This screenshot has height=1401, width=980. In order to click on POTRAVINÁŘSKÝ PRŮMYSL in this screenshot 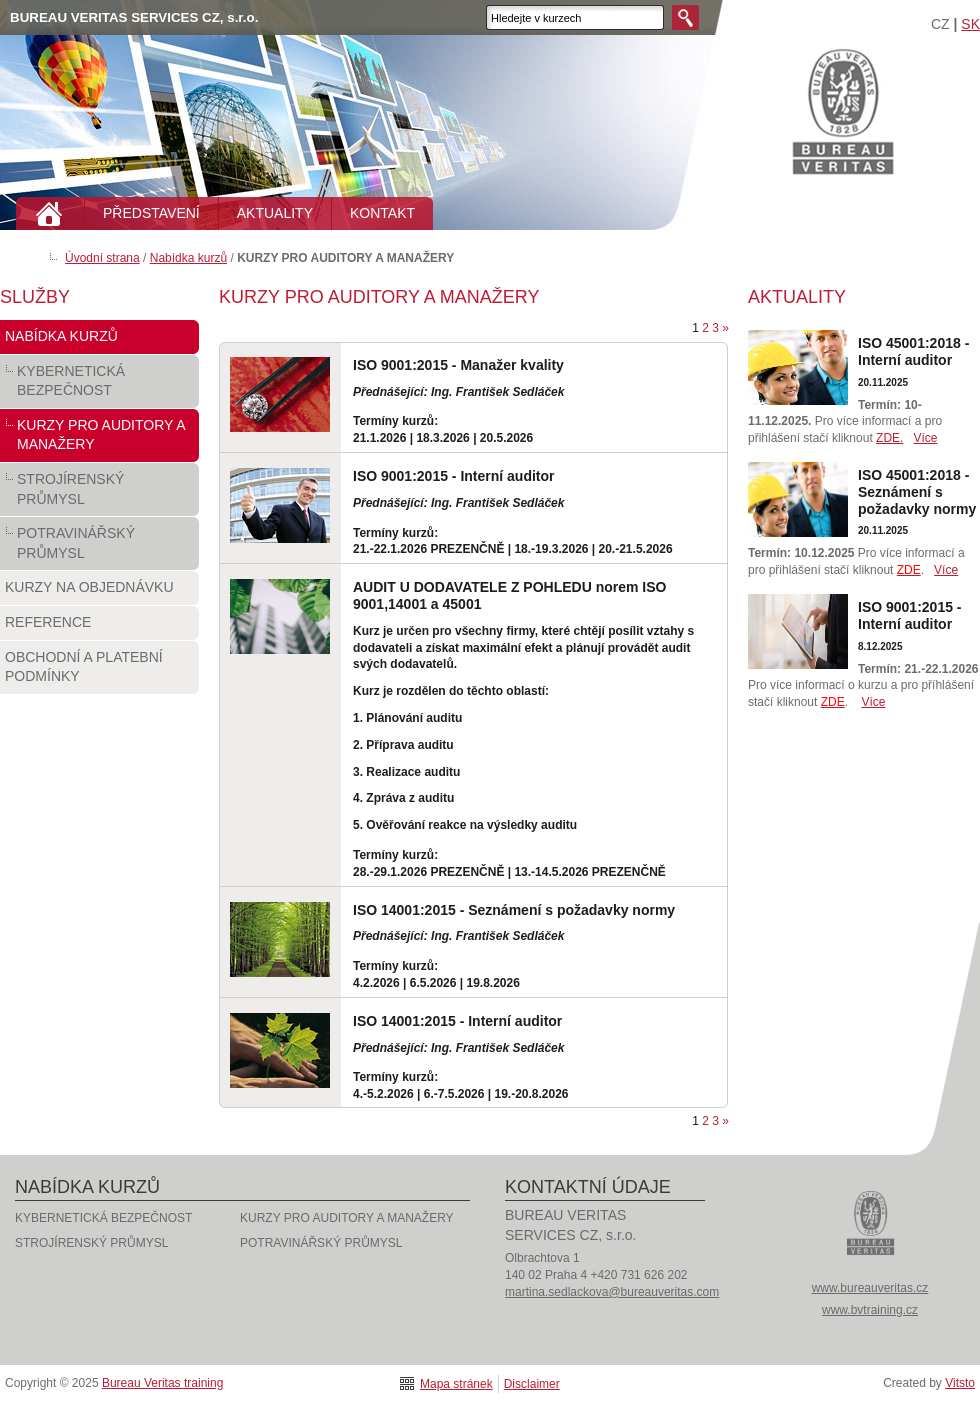, I will do `click(99, 547)`.